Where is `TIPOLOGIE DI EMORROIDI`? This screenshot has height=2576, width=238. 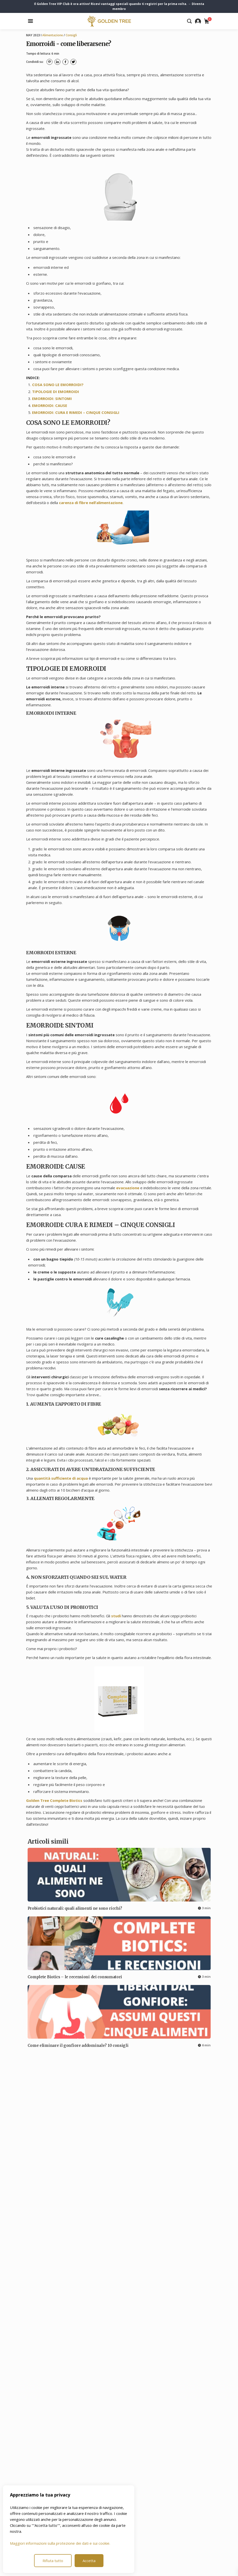 TIPOLOGIE DI EMORROIDI is located at coordinates (55, 391).